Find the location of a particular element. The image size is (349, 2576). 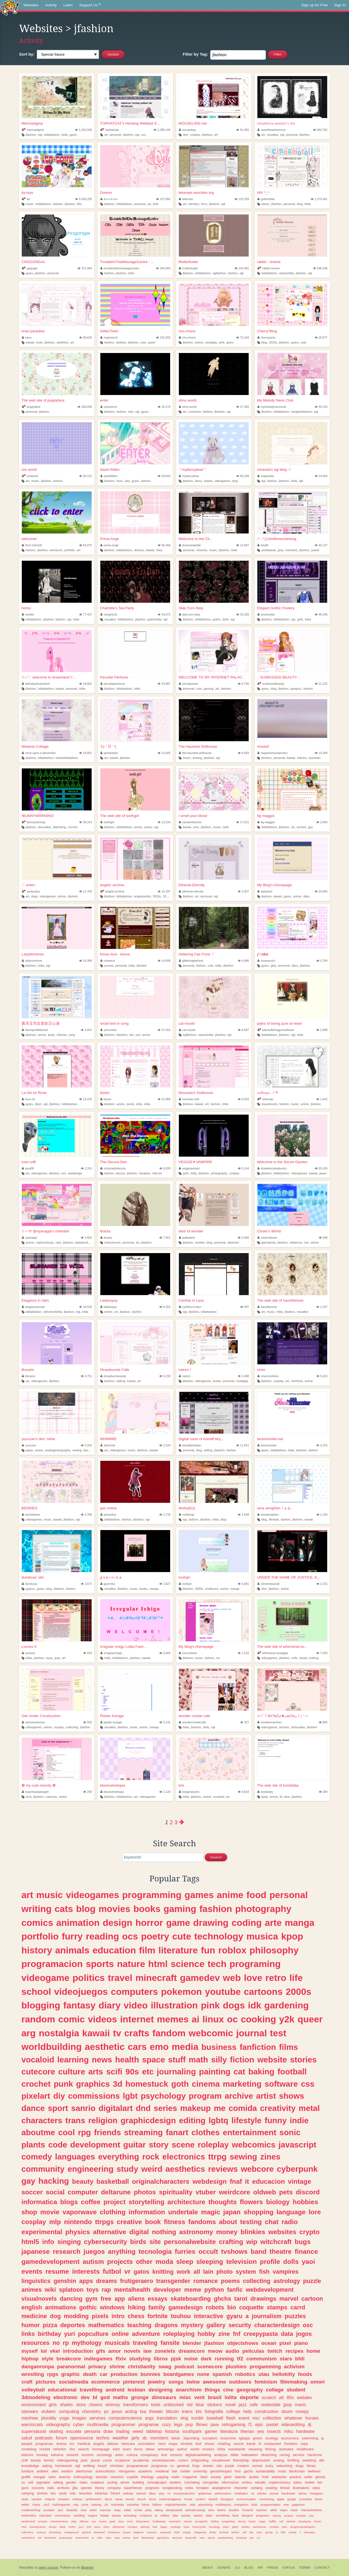

mymelodyneonclub is located at coordinates (271, 406).